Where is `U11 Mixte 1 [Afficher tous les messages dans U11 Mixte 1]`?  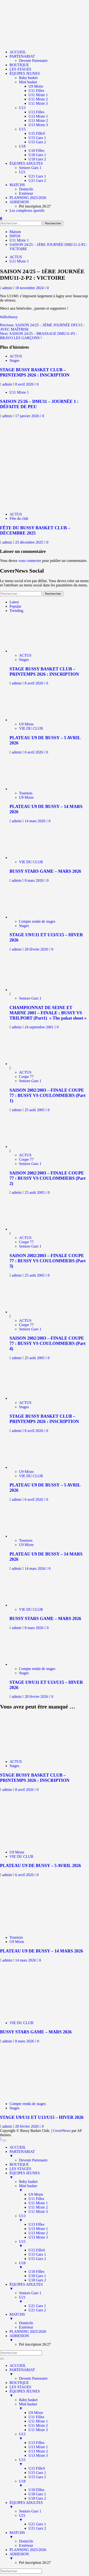
U11 Mixte 1 [Afficher tous les messages dans U11 Mixte 1] is located at coordinates (19, 261).